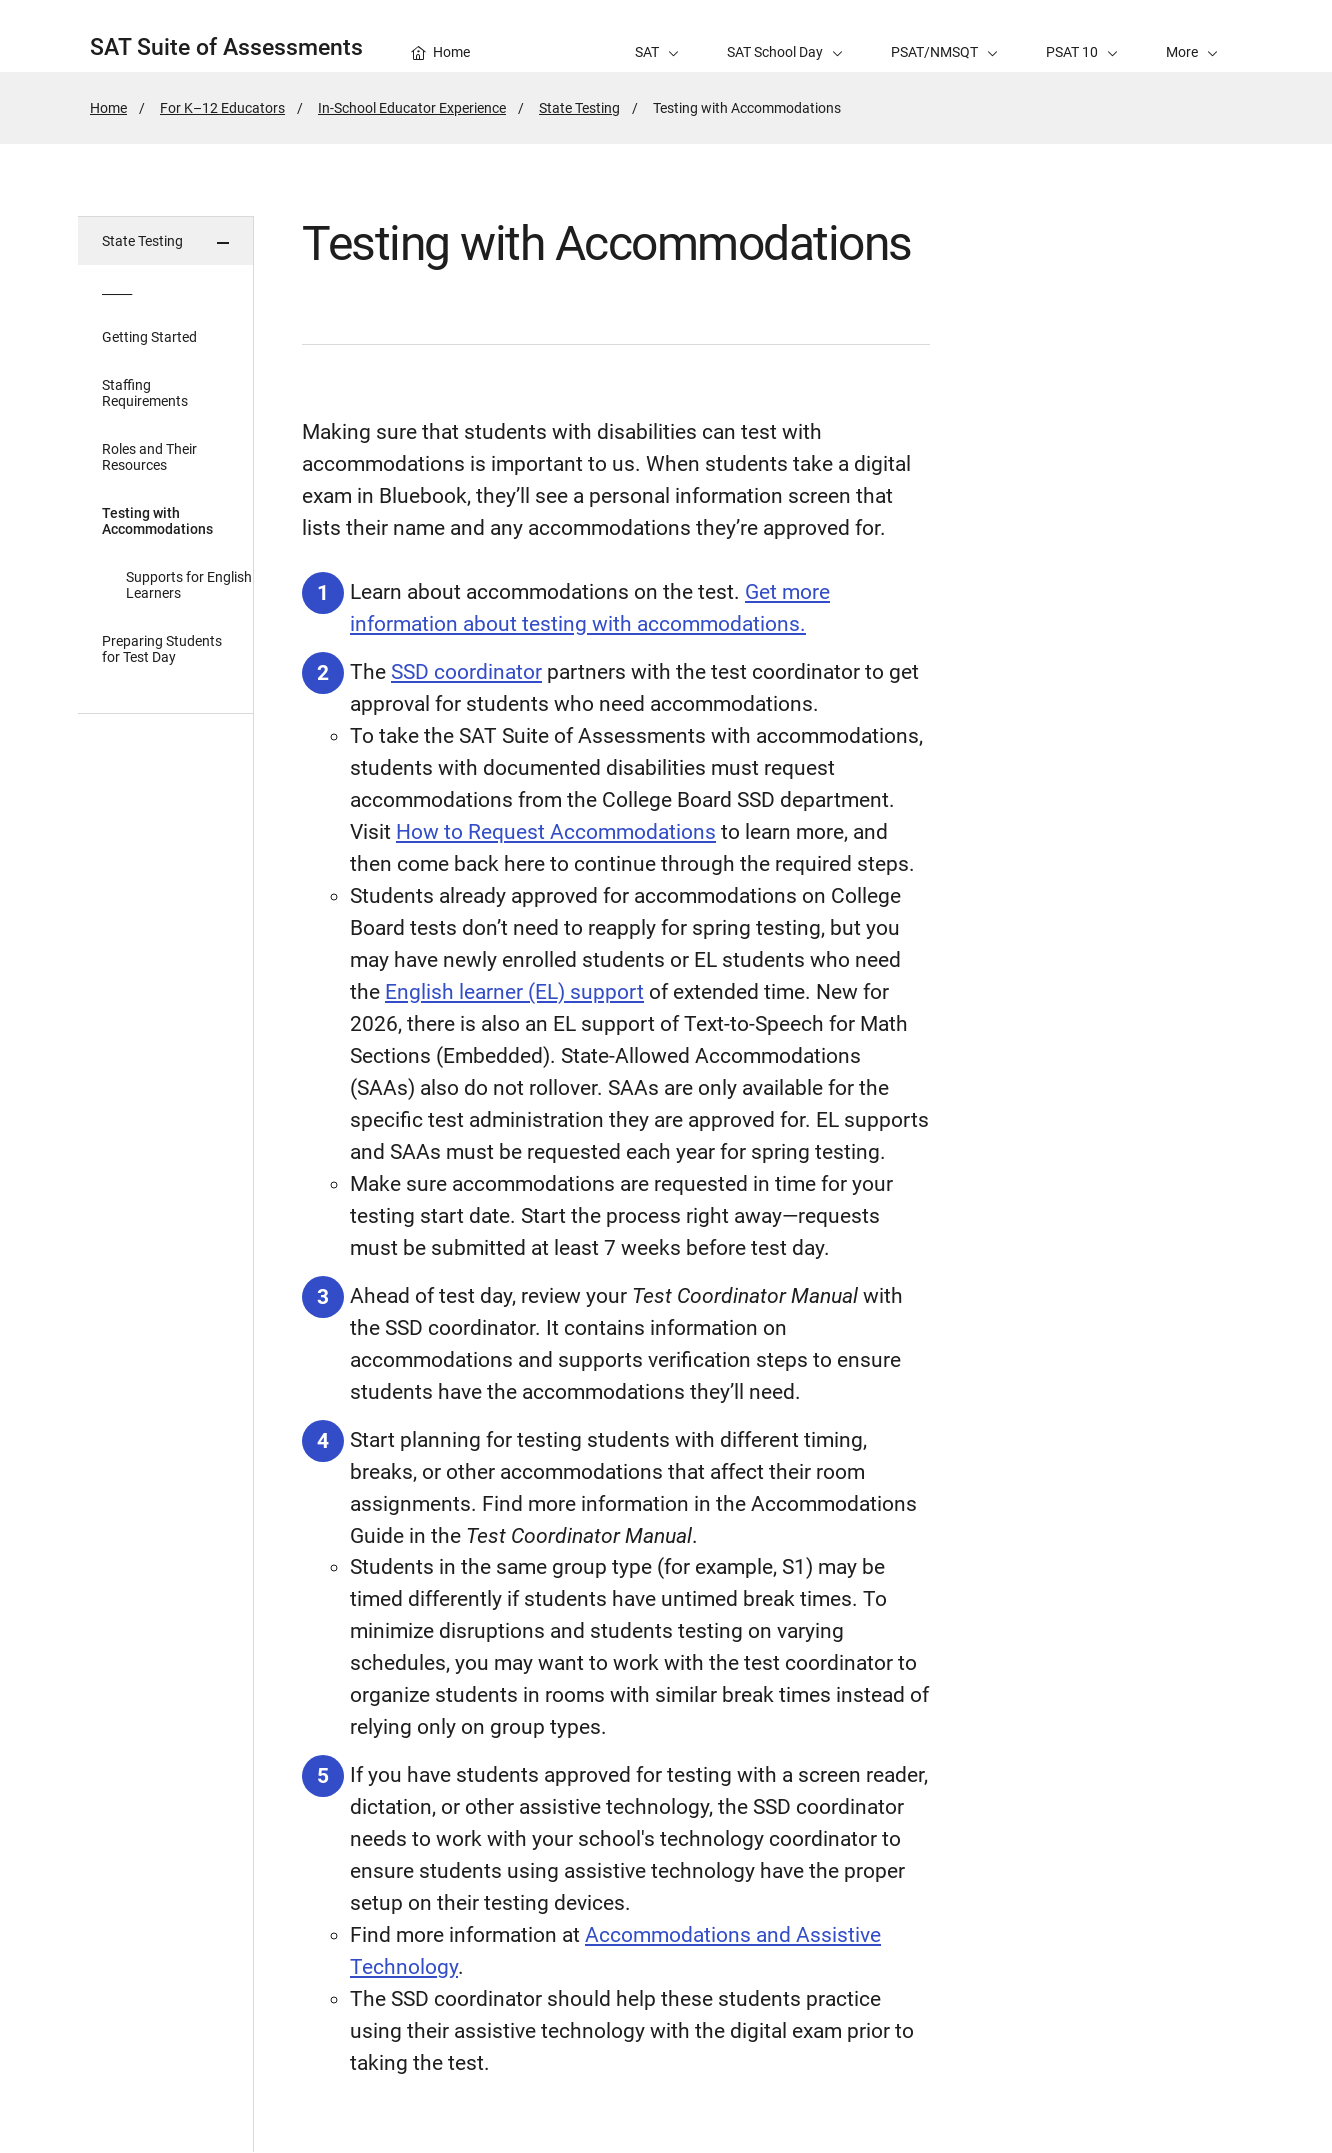 Image resolution: width=1332 pixels, height=2153 pixels. Describe the element at coordinates (579, 108) in the screenshot. I see `State Testing` at that location.